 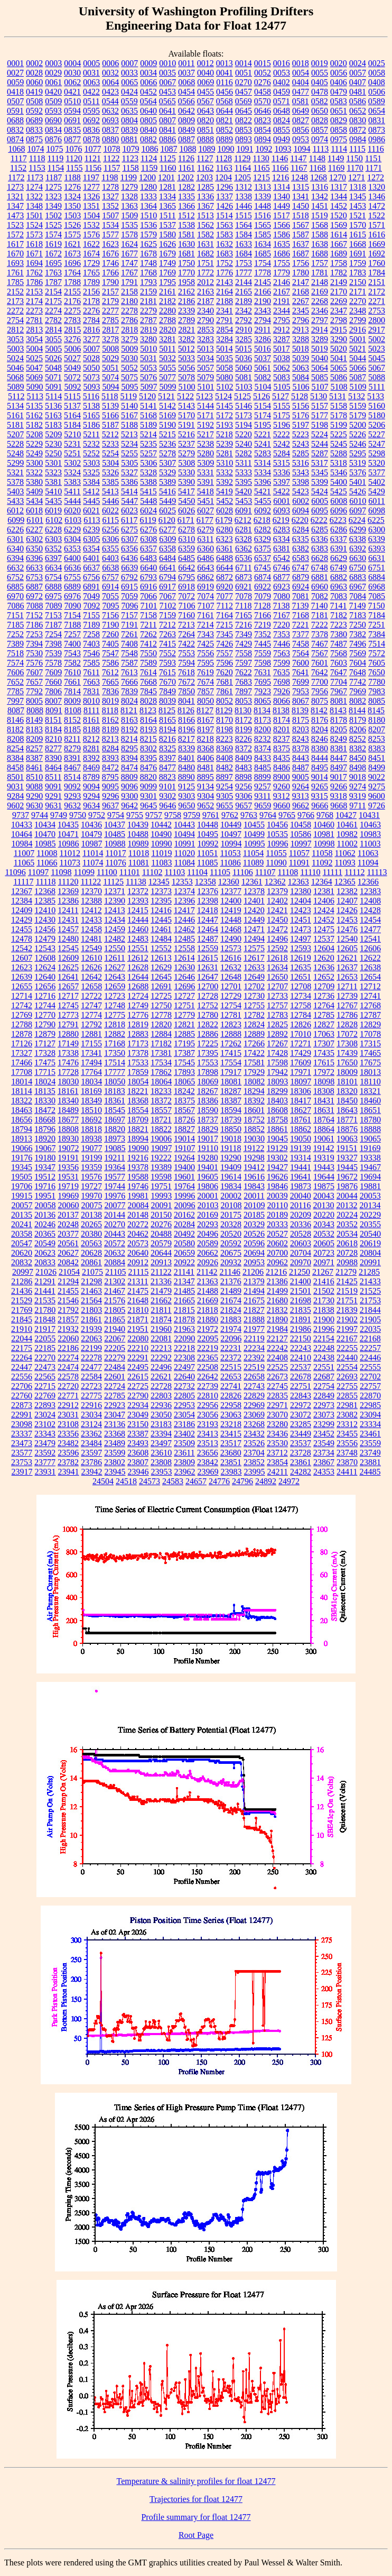 I want to click on 12641, so click(x=68, y=976).